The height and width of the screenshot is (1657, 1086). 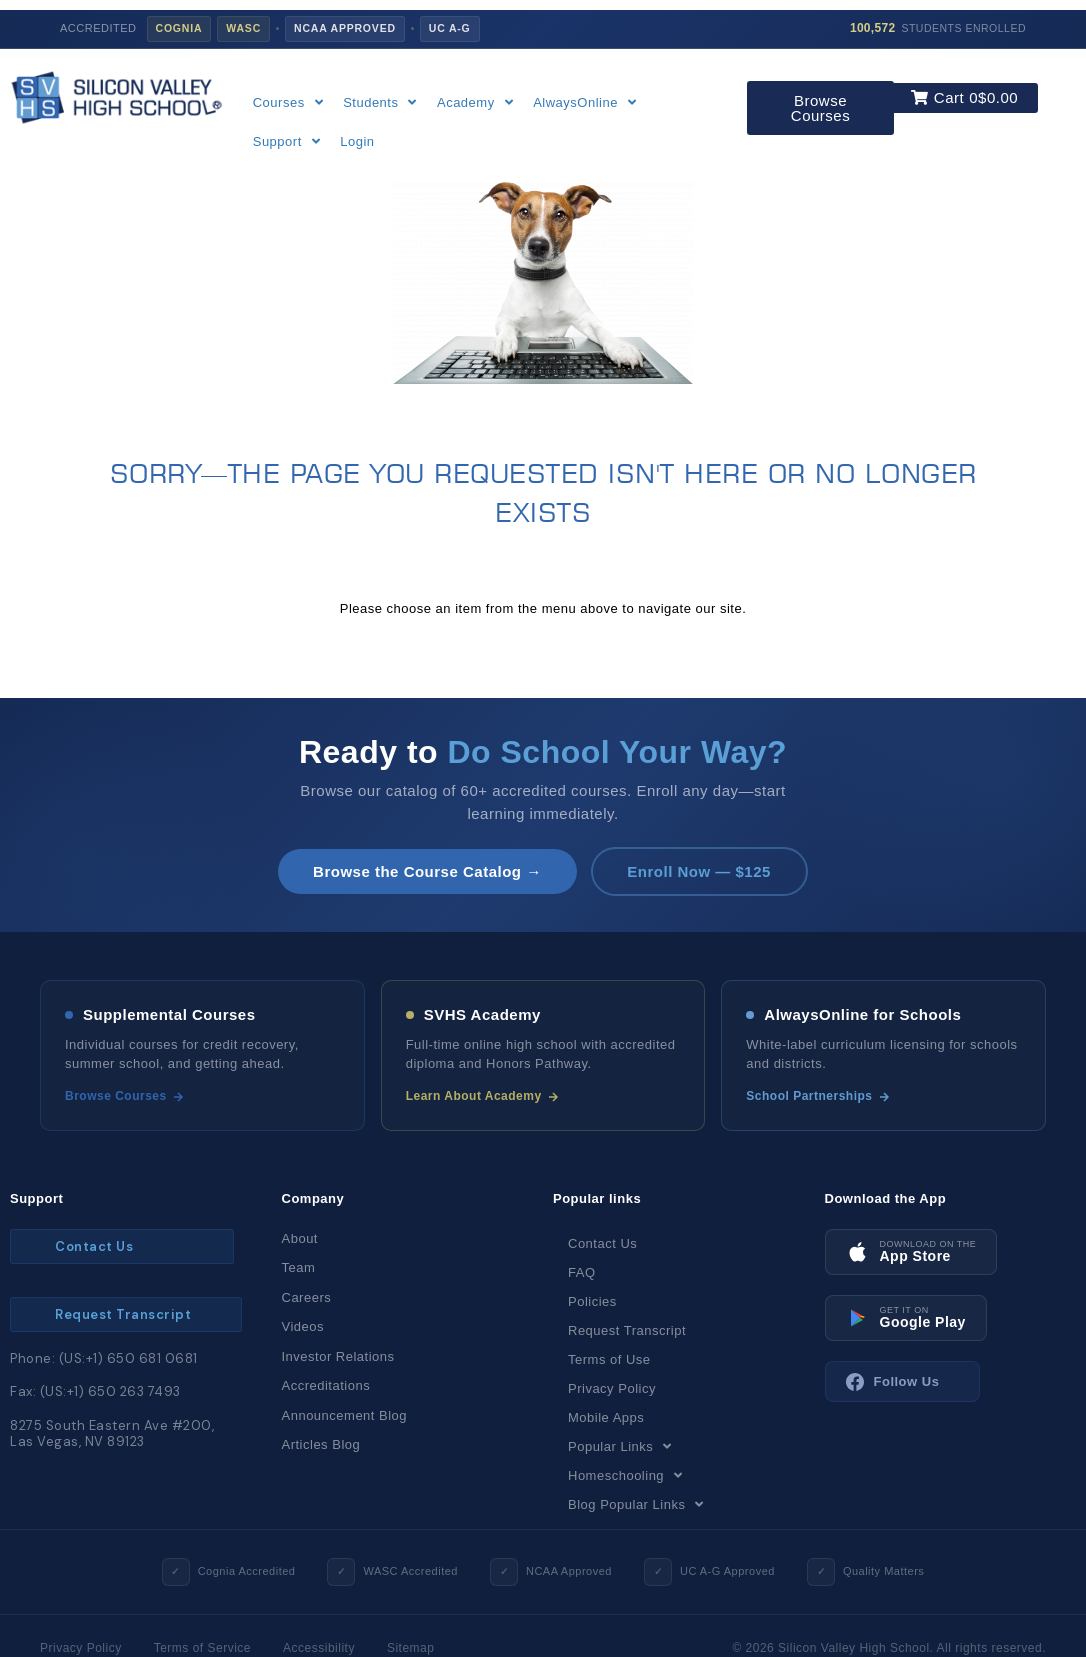 I want to click on Careers, so click(x=307, y=1297).